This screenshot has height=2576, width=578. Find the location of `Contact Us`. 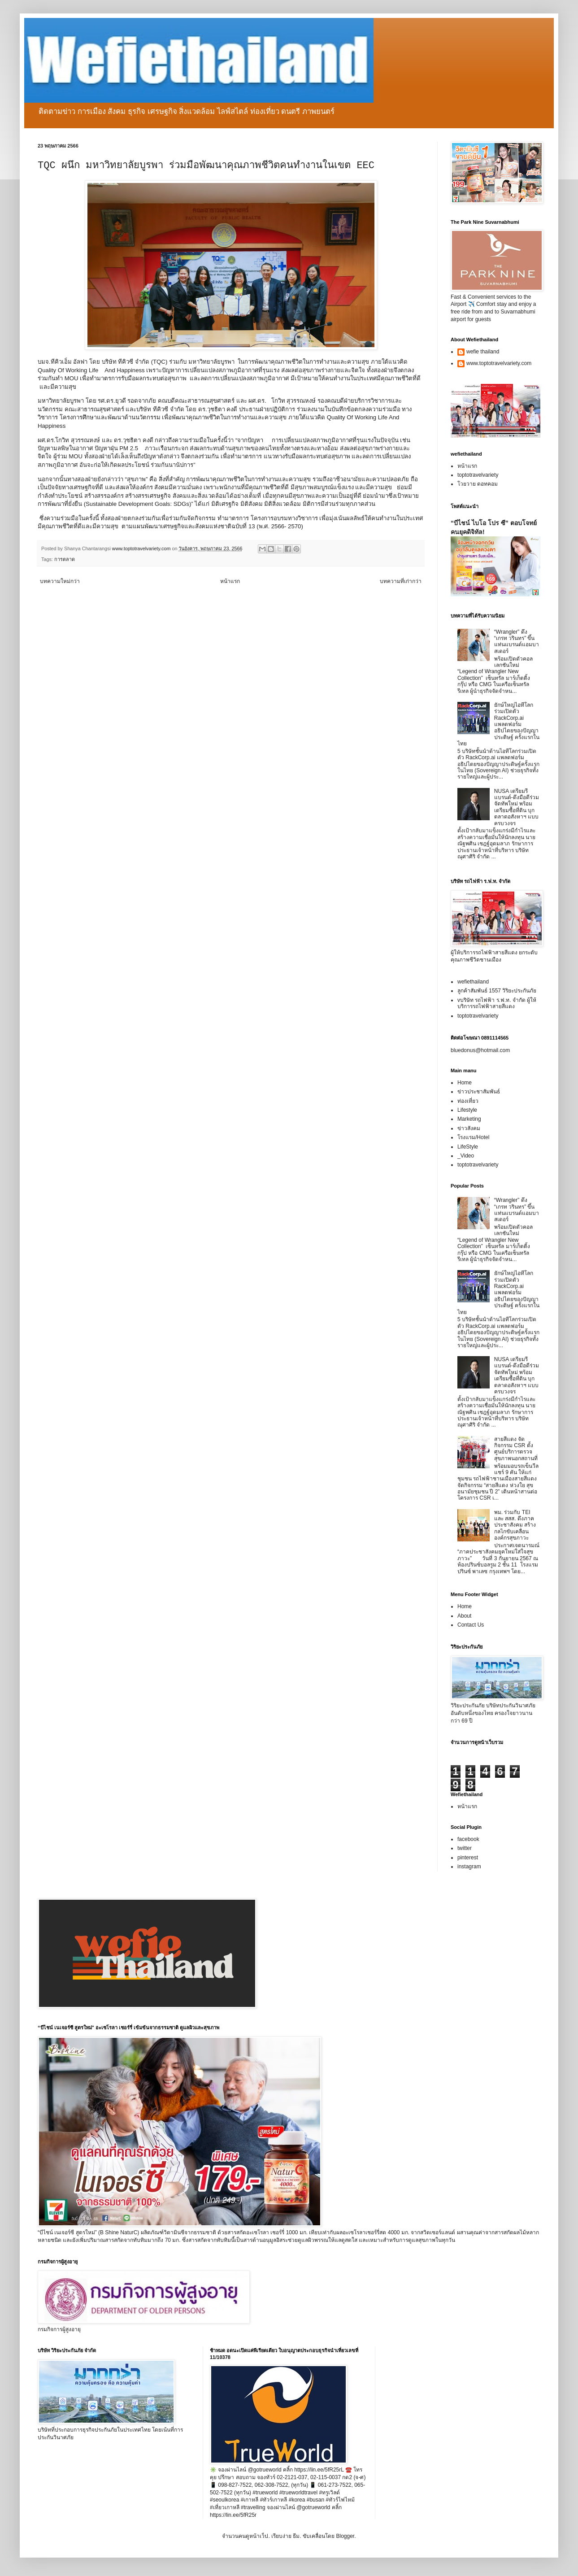

Contact Us is located at coordinates (470, 1625).